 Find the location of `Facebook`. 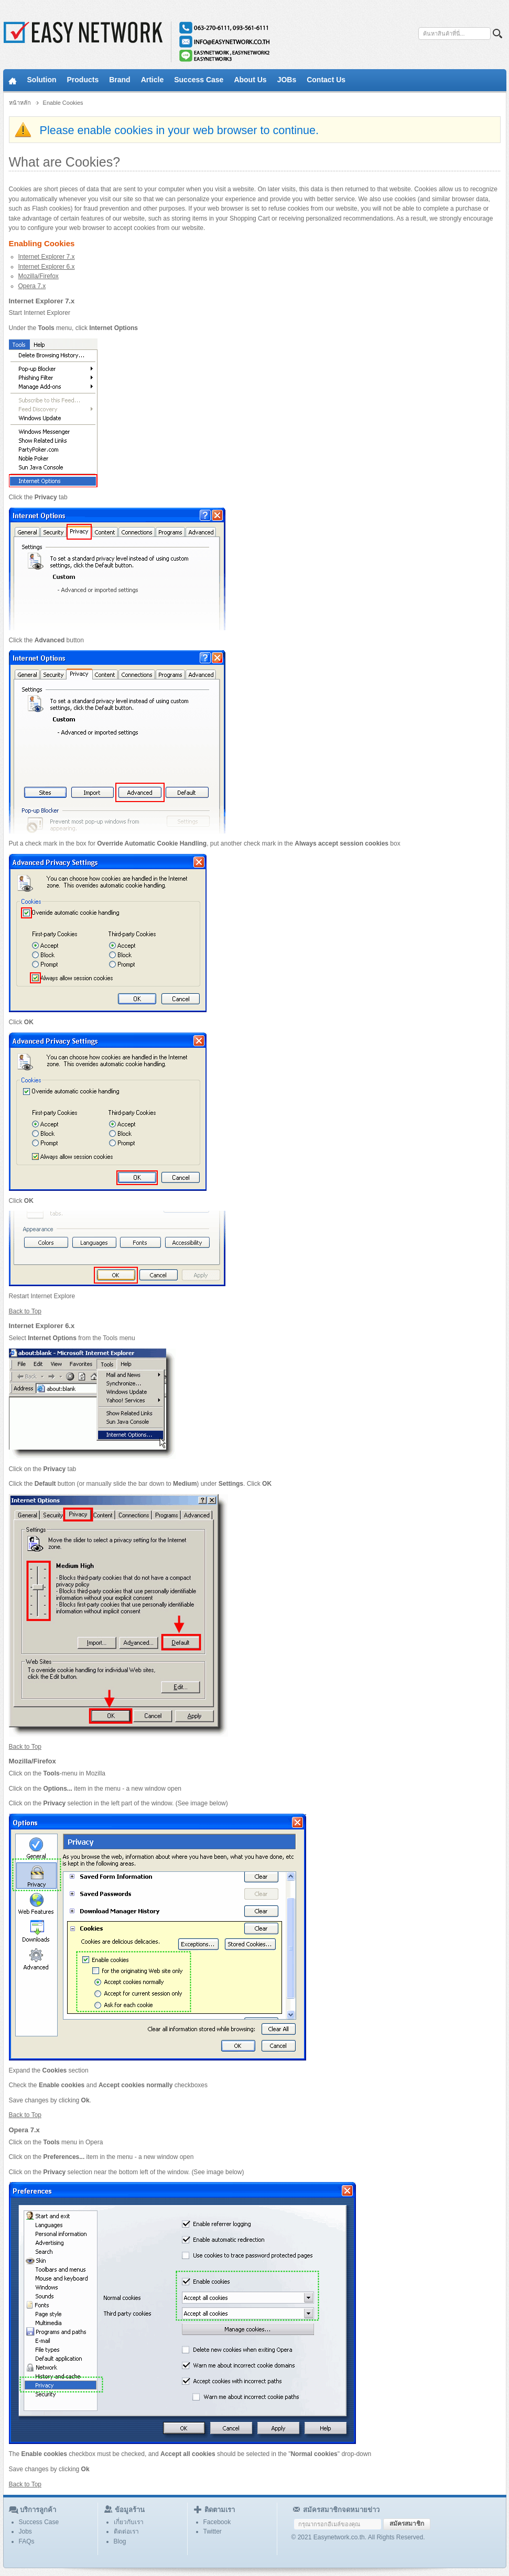

Facebook is located at coordinates (217, 2522).